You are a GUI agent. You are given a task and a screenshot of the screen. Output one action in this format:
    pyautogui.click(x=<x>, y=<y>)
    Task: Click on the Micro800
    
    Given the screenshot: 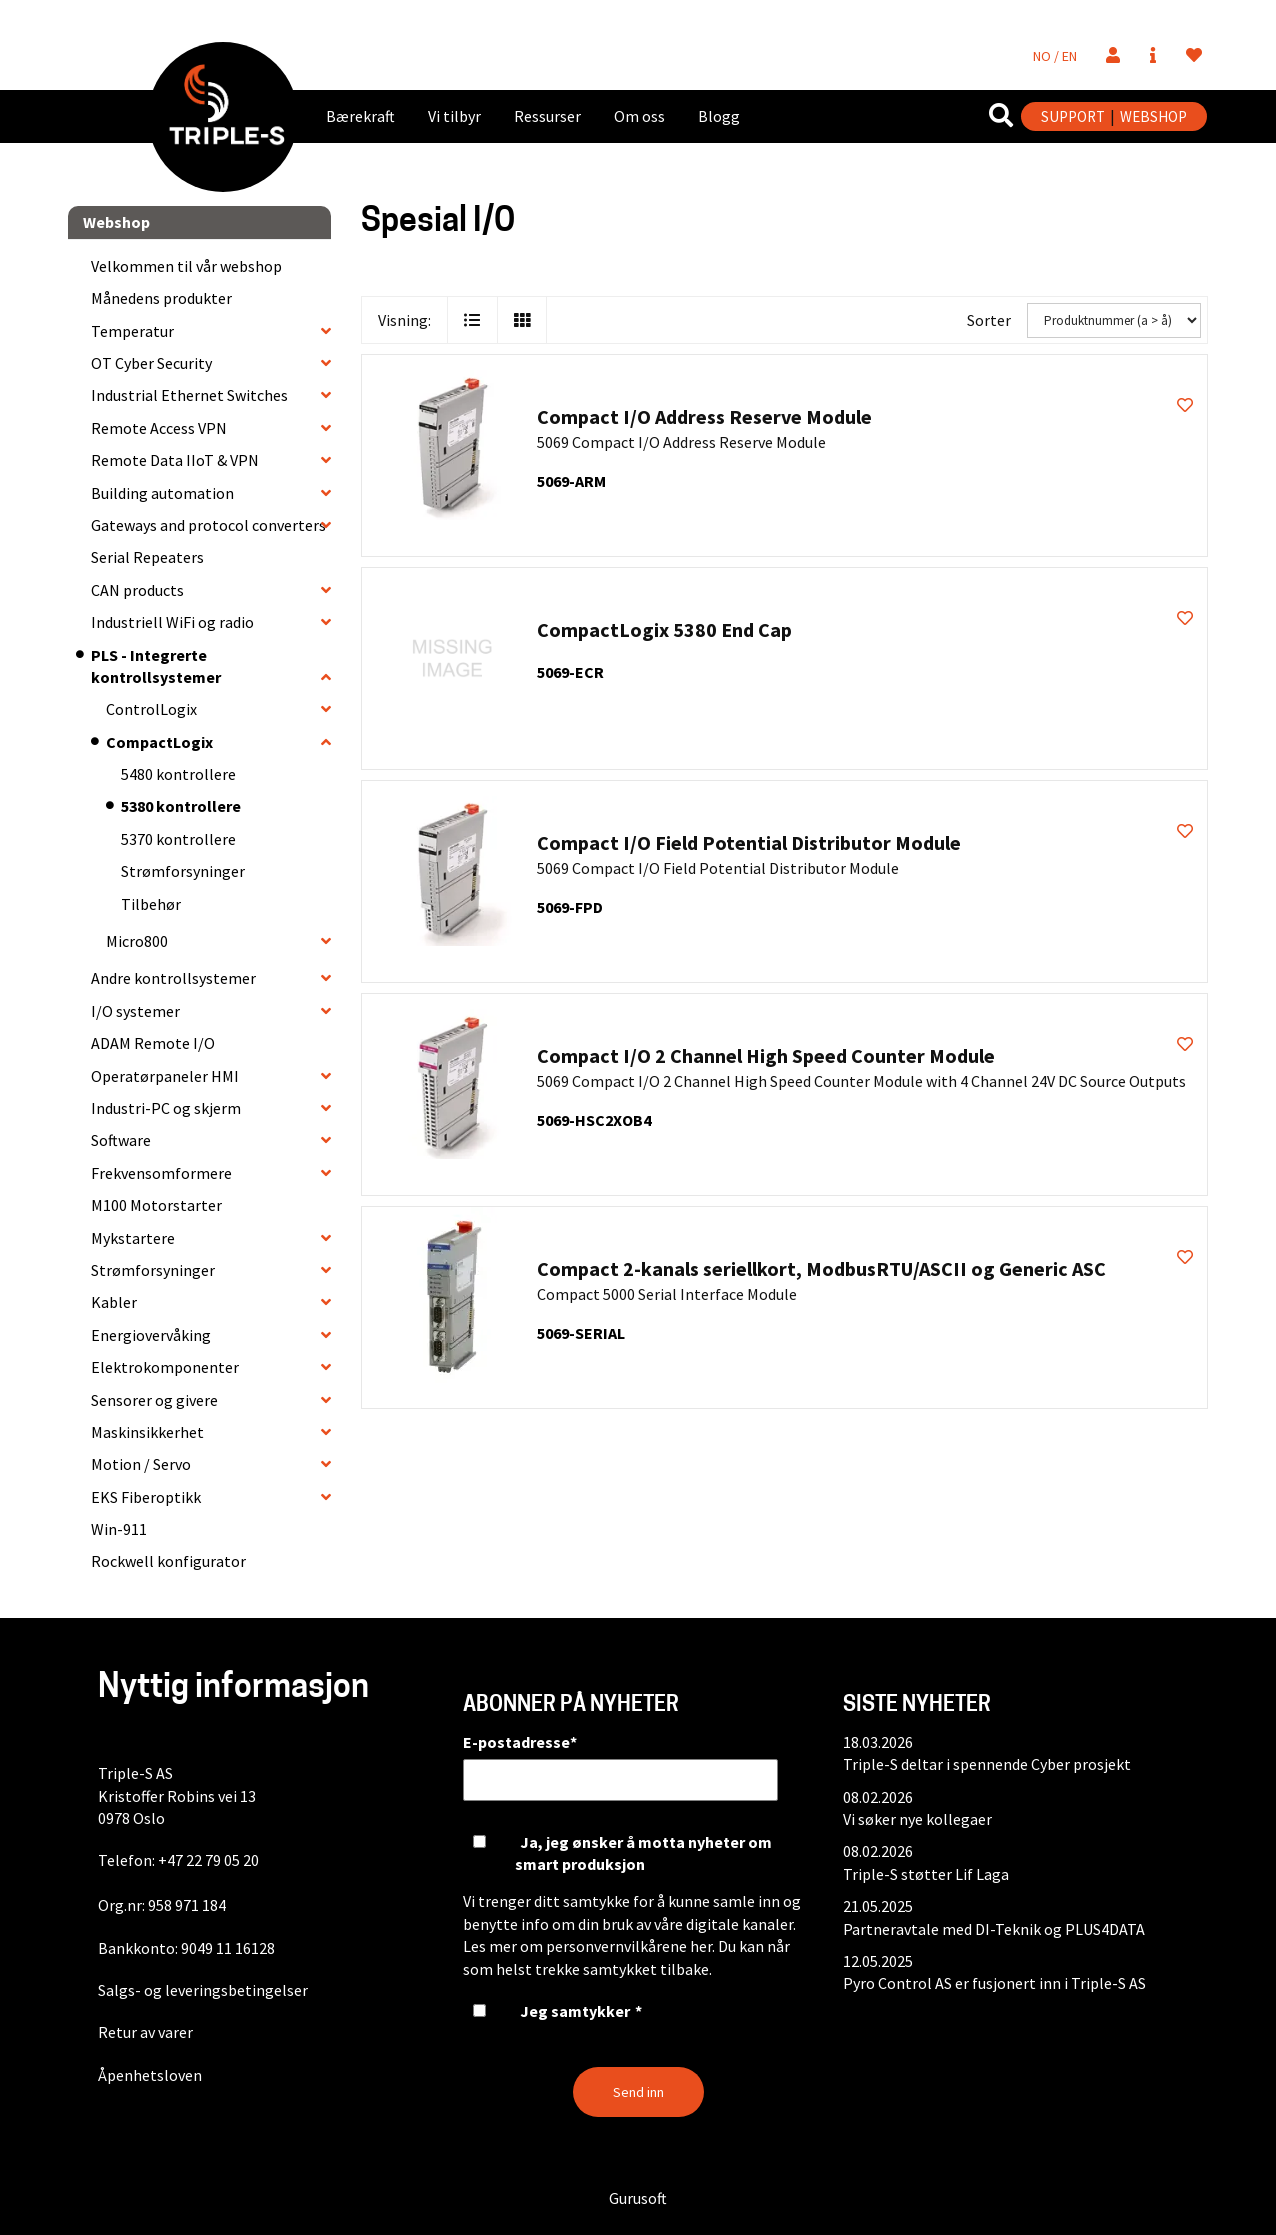 What is the action you would take?
    pyautogui.click(x=137, y=941)
    